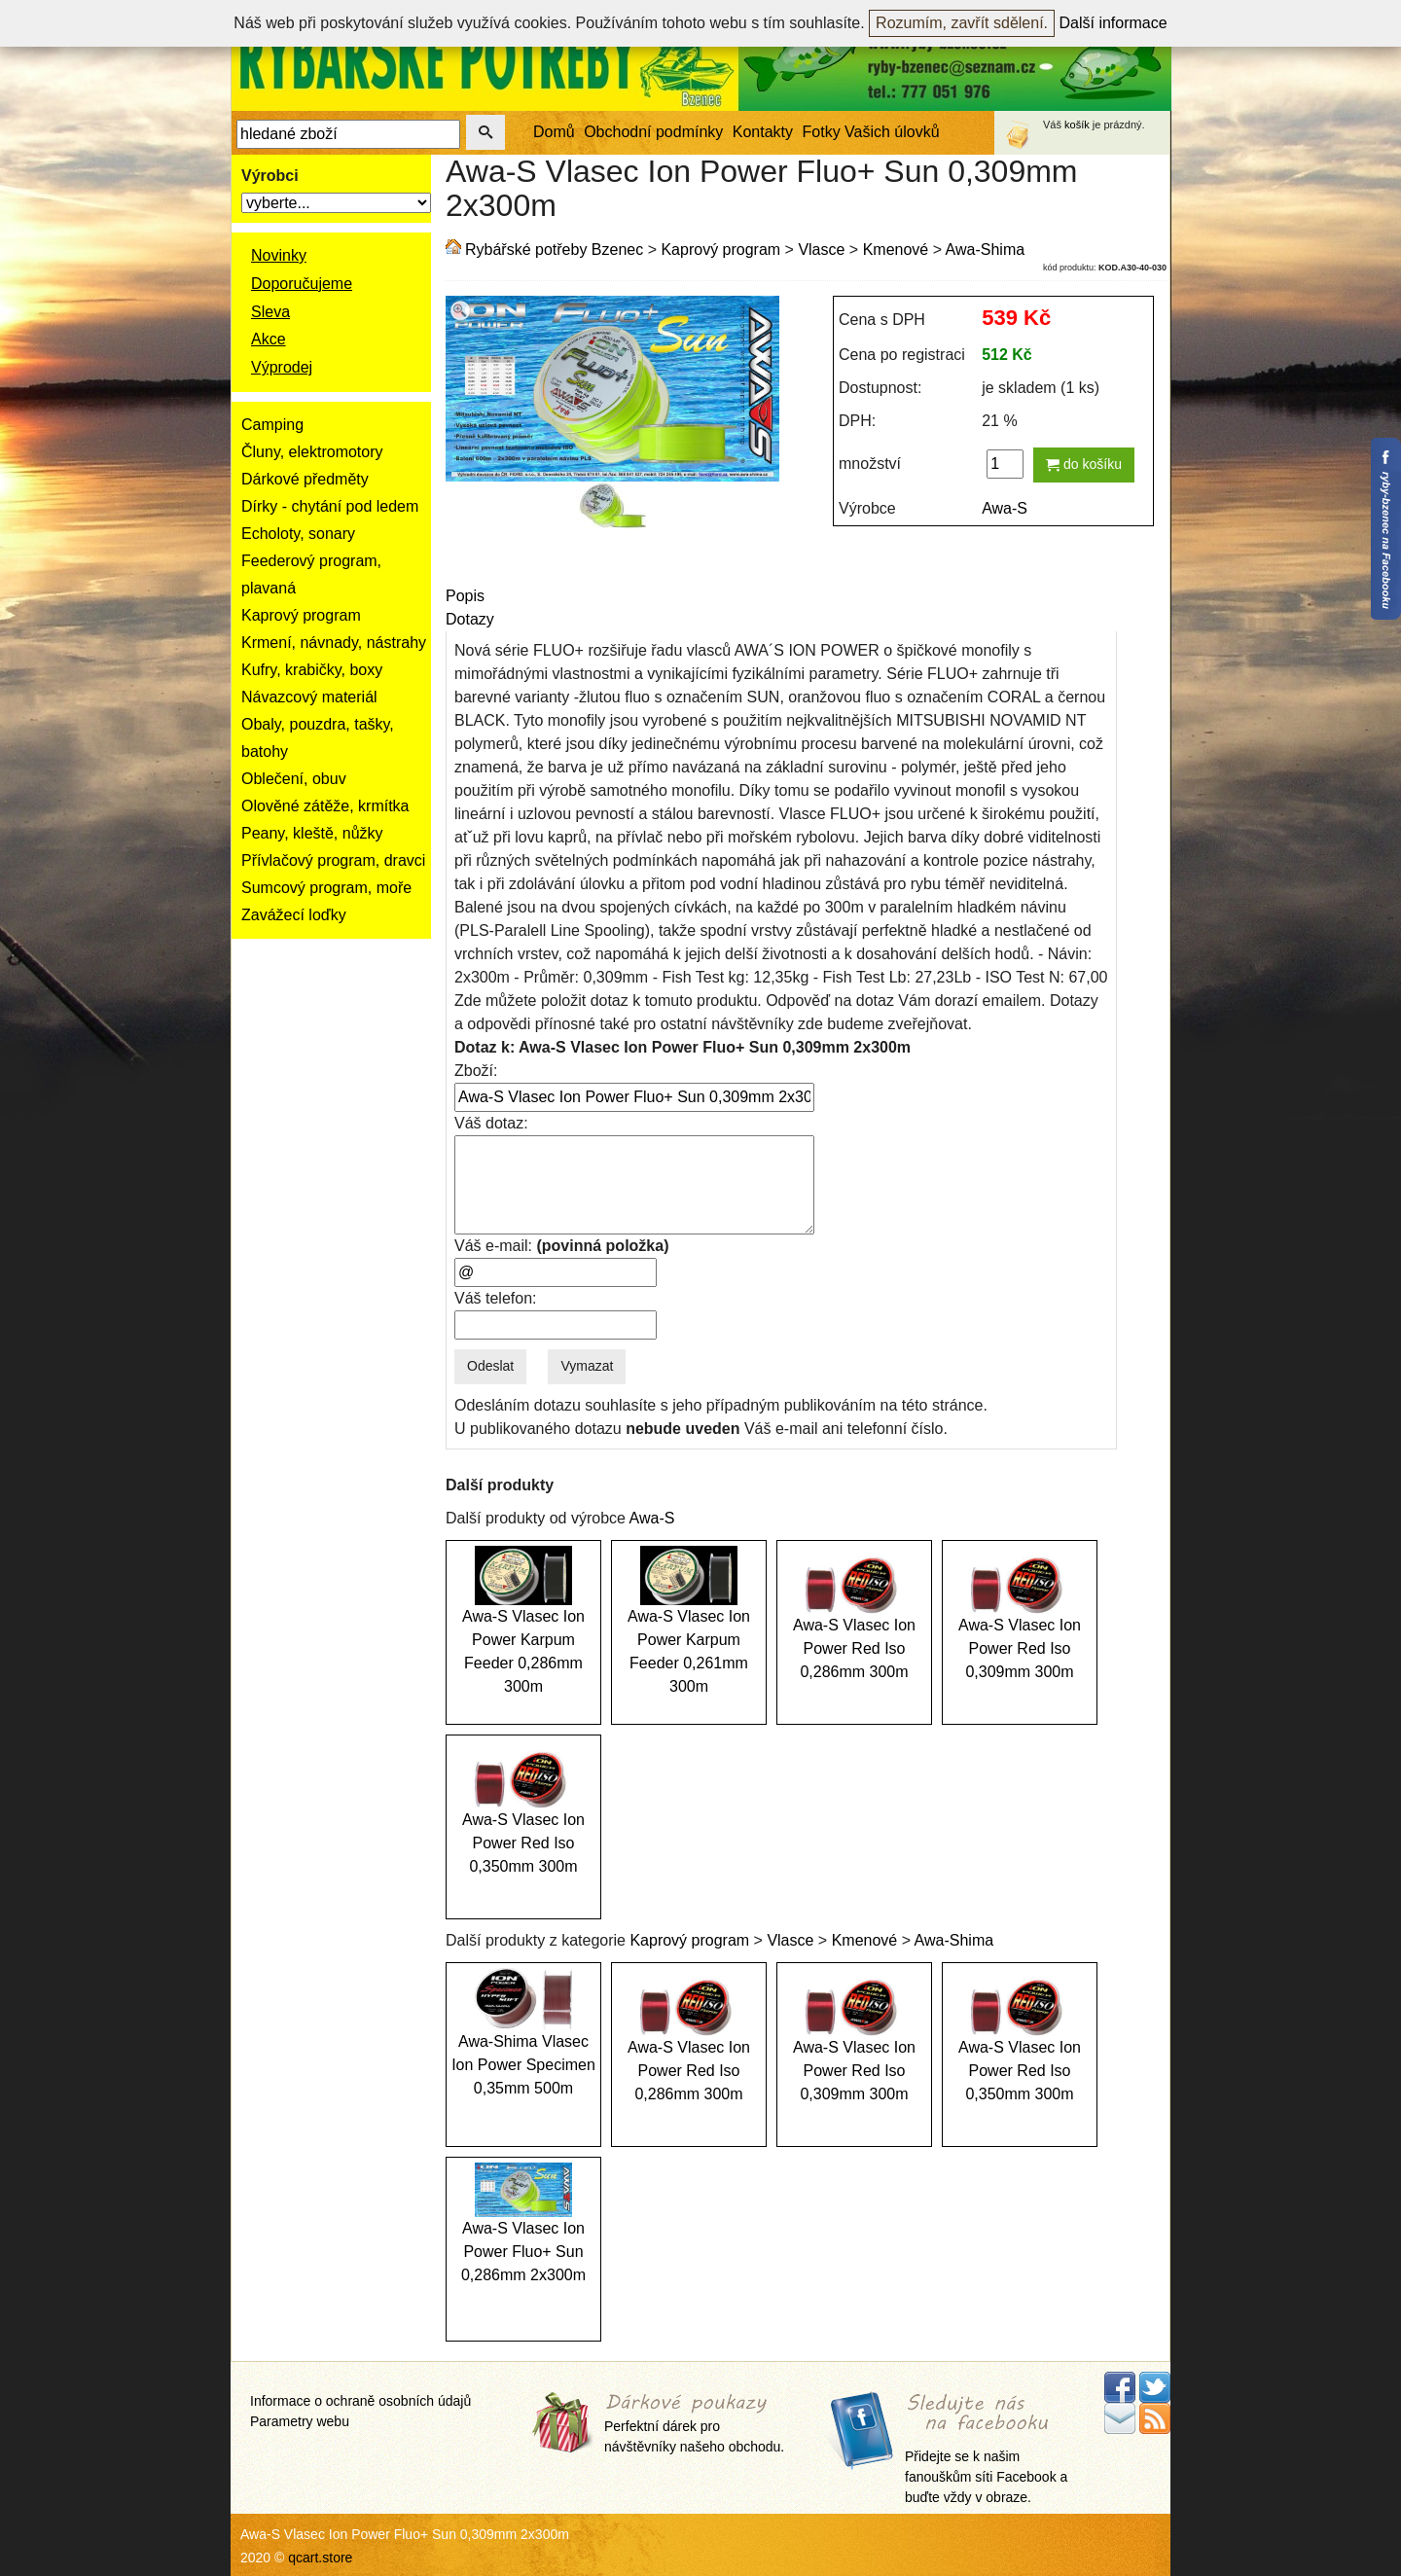 The height and width of the screenshot is (2576, 1401). Describe the element at coordinates (1084, 464) in the screenshot. I see `do košíku` at that location.